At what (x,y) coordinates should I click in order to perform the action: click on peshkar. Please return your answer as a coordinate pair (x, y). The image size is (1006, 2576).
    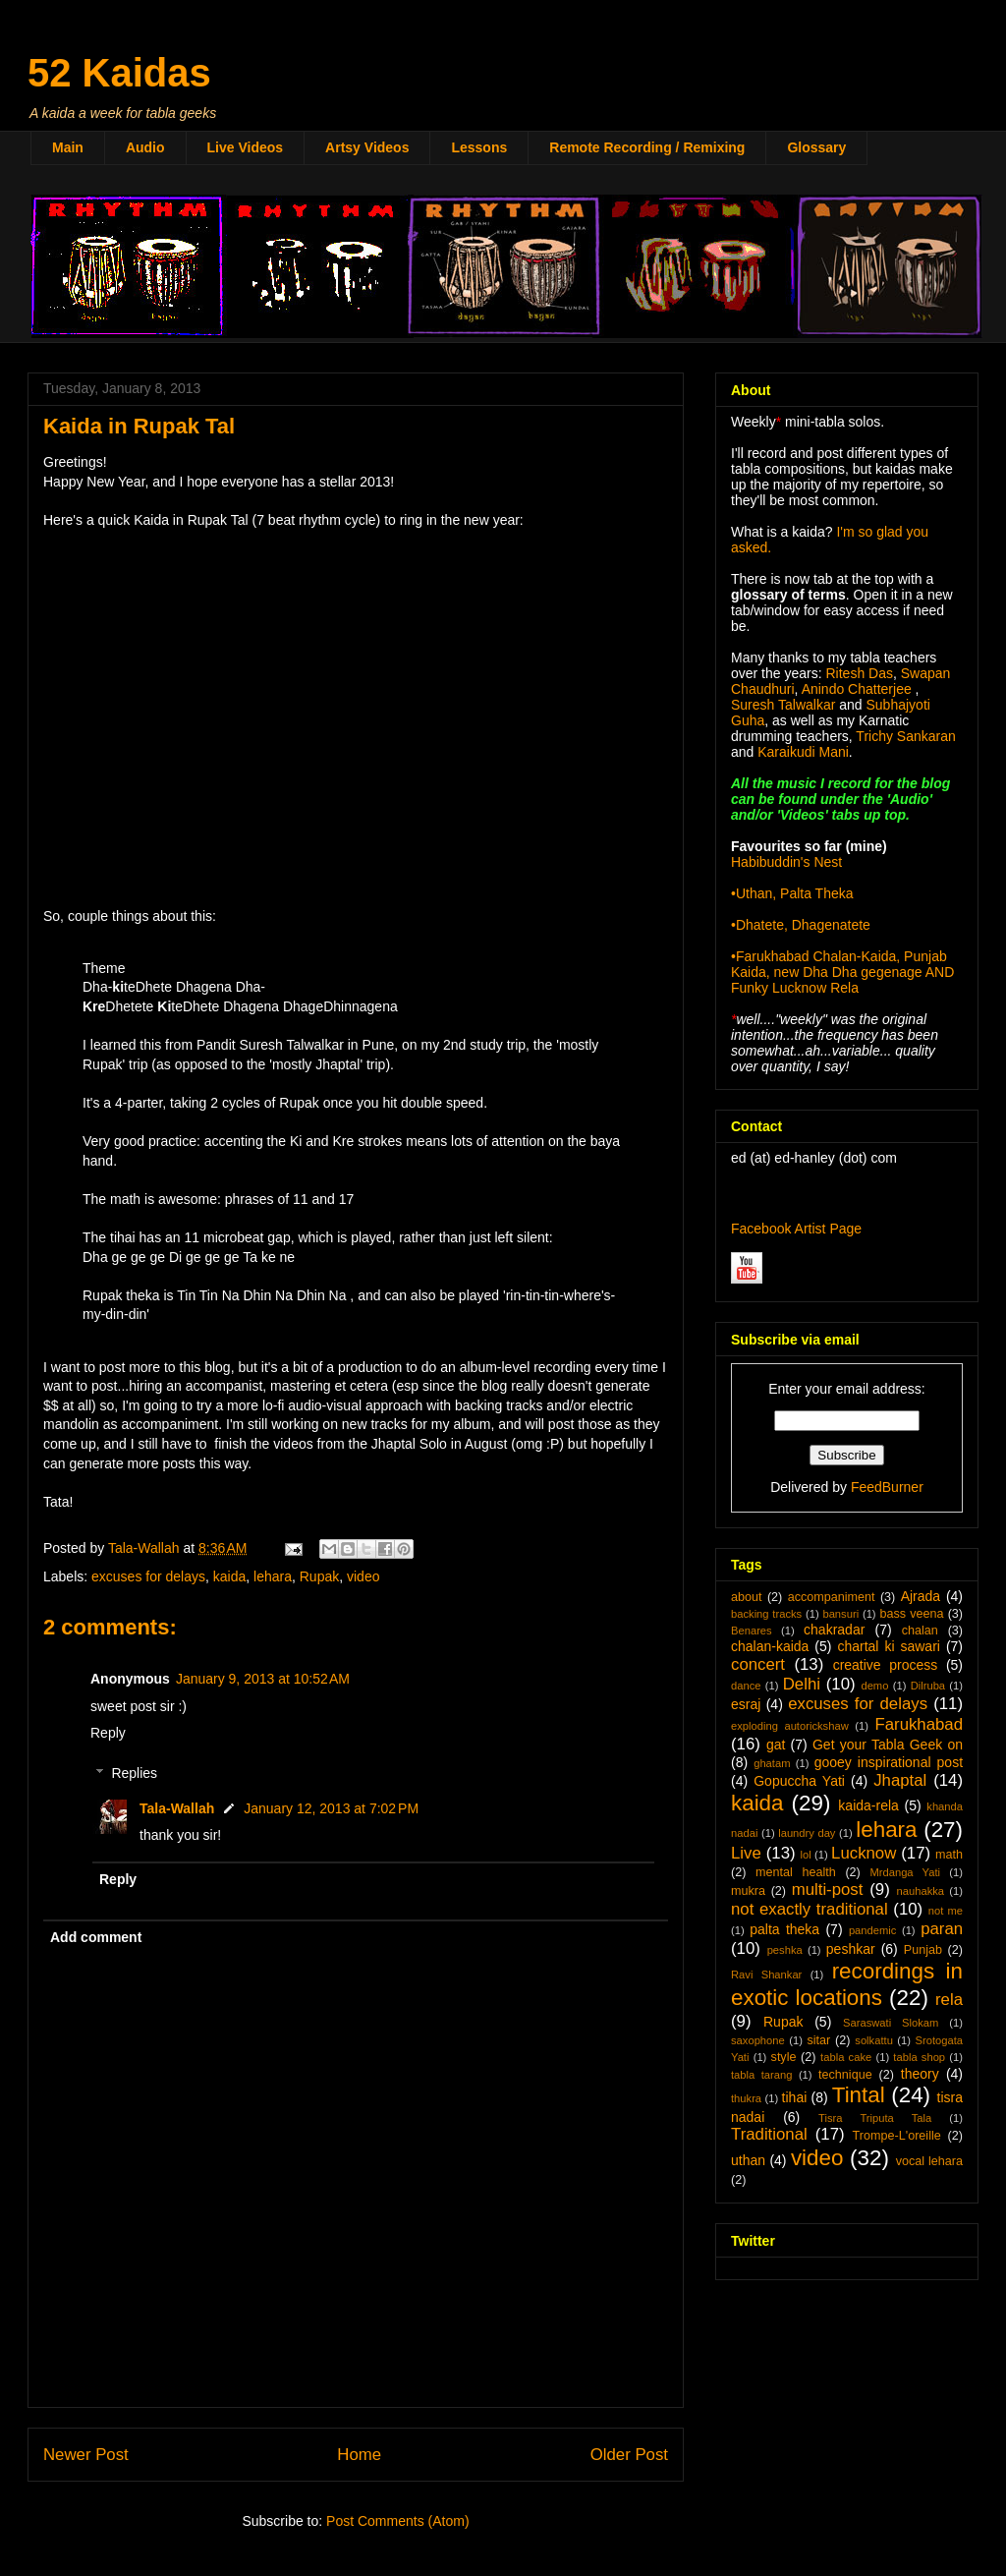
    Looking at the image, I should click on (850, 1949).